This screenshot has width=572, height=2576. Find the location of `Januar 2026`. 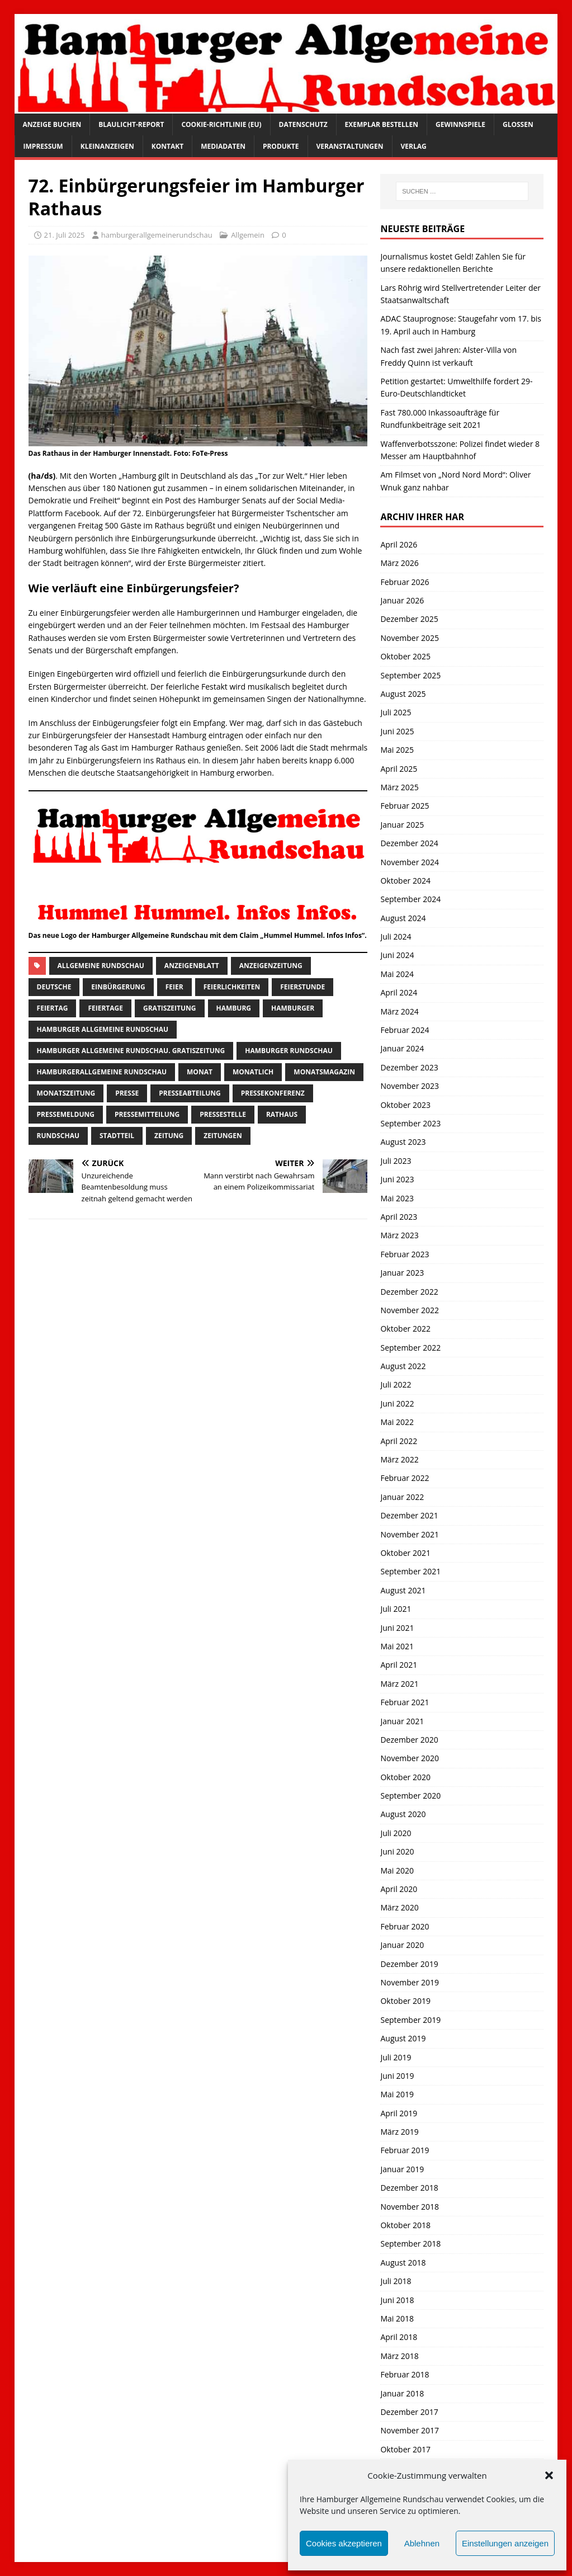

Januar 2026 is located at coordinates (402, 600).